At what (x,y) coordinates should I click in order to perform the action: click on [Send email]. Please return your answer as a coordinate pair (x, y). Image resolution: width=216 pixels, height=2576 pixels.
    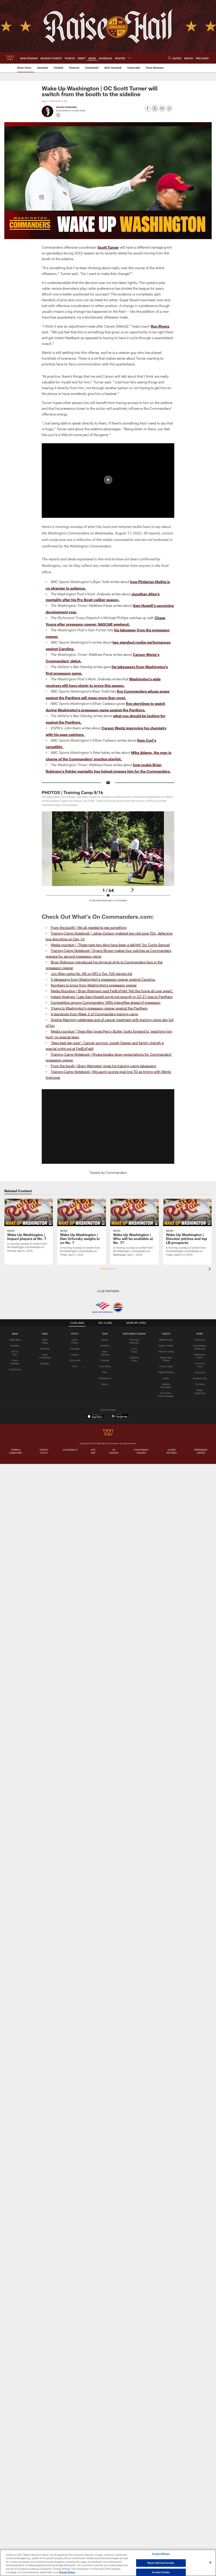
    Looking at the image, I should click on (162, 110).